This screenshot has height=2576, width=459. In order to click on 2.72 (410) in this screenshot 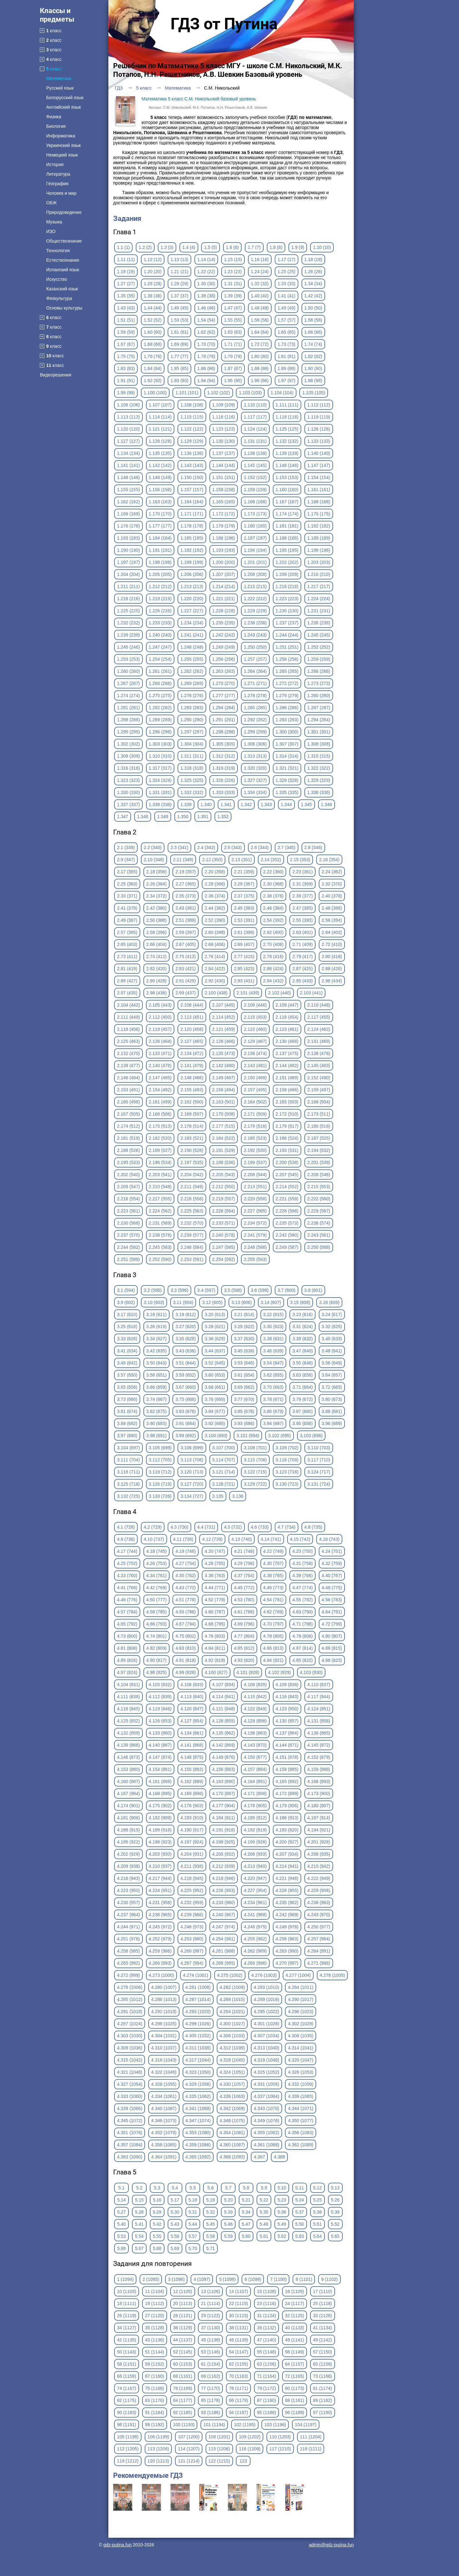, I will do `click(332, 944)`.